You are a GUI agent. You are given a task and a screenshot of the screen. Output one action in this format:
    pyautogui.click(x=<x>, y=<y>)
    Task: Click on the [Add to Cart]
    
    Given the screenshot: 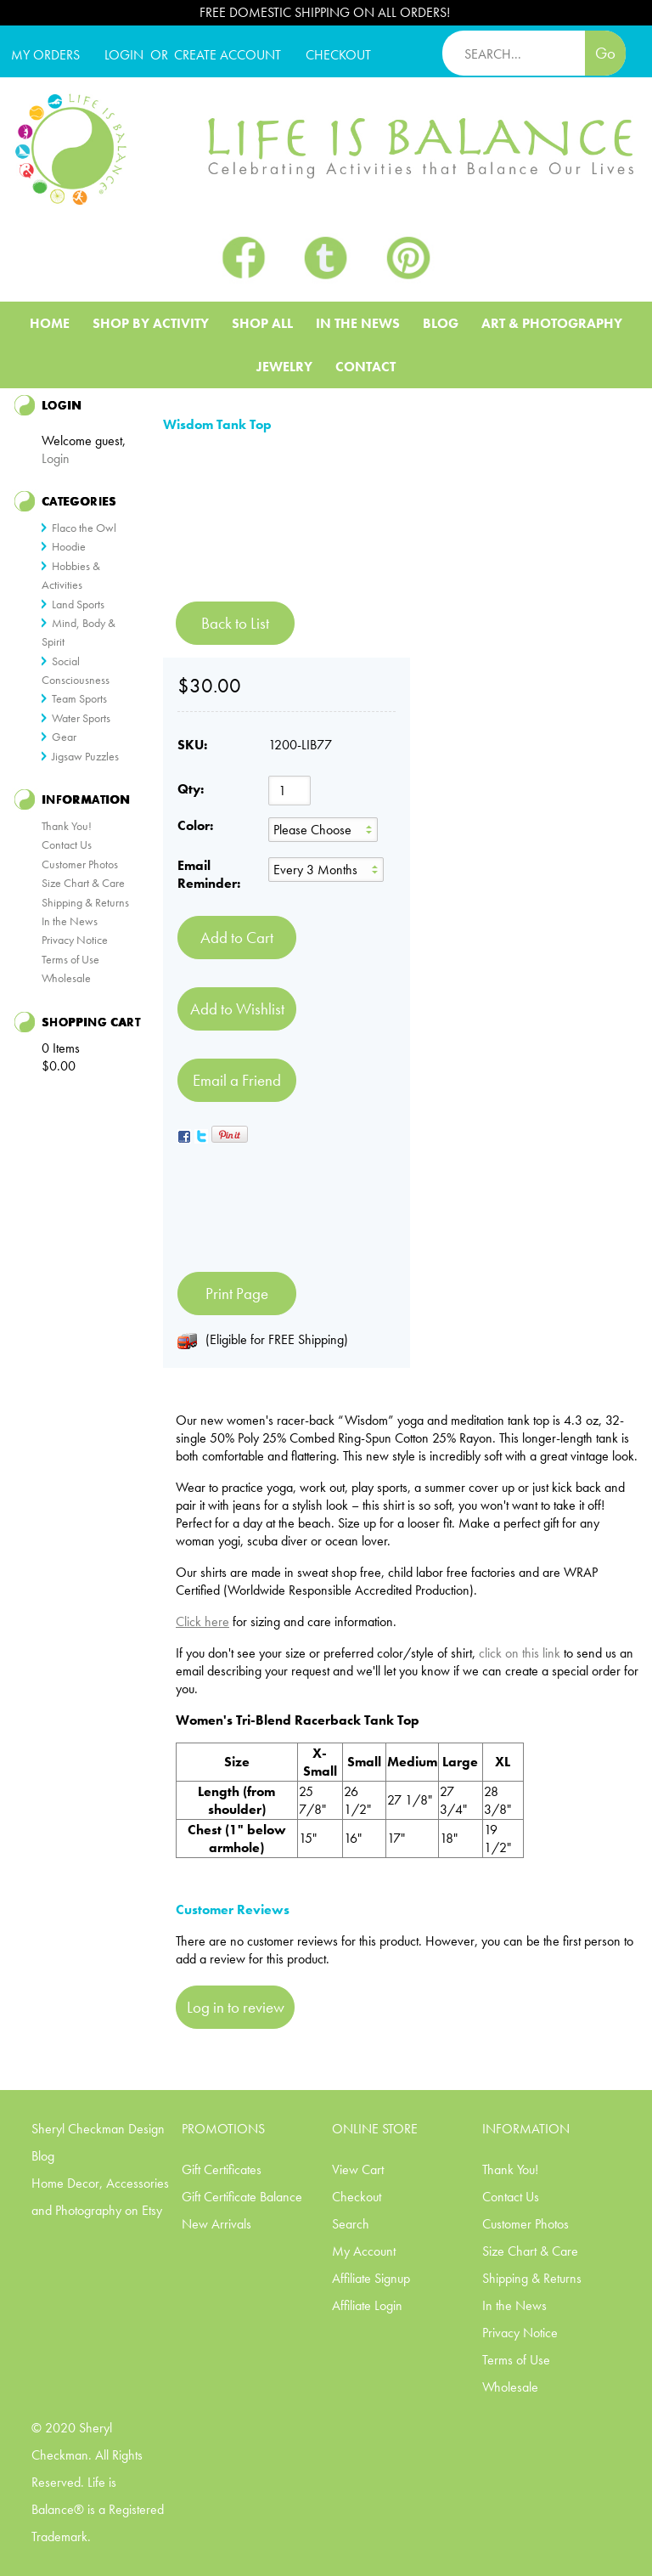 What is the action you would take?
    pyautogui.click(x=236, y=937)
    